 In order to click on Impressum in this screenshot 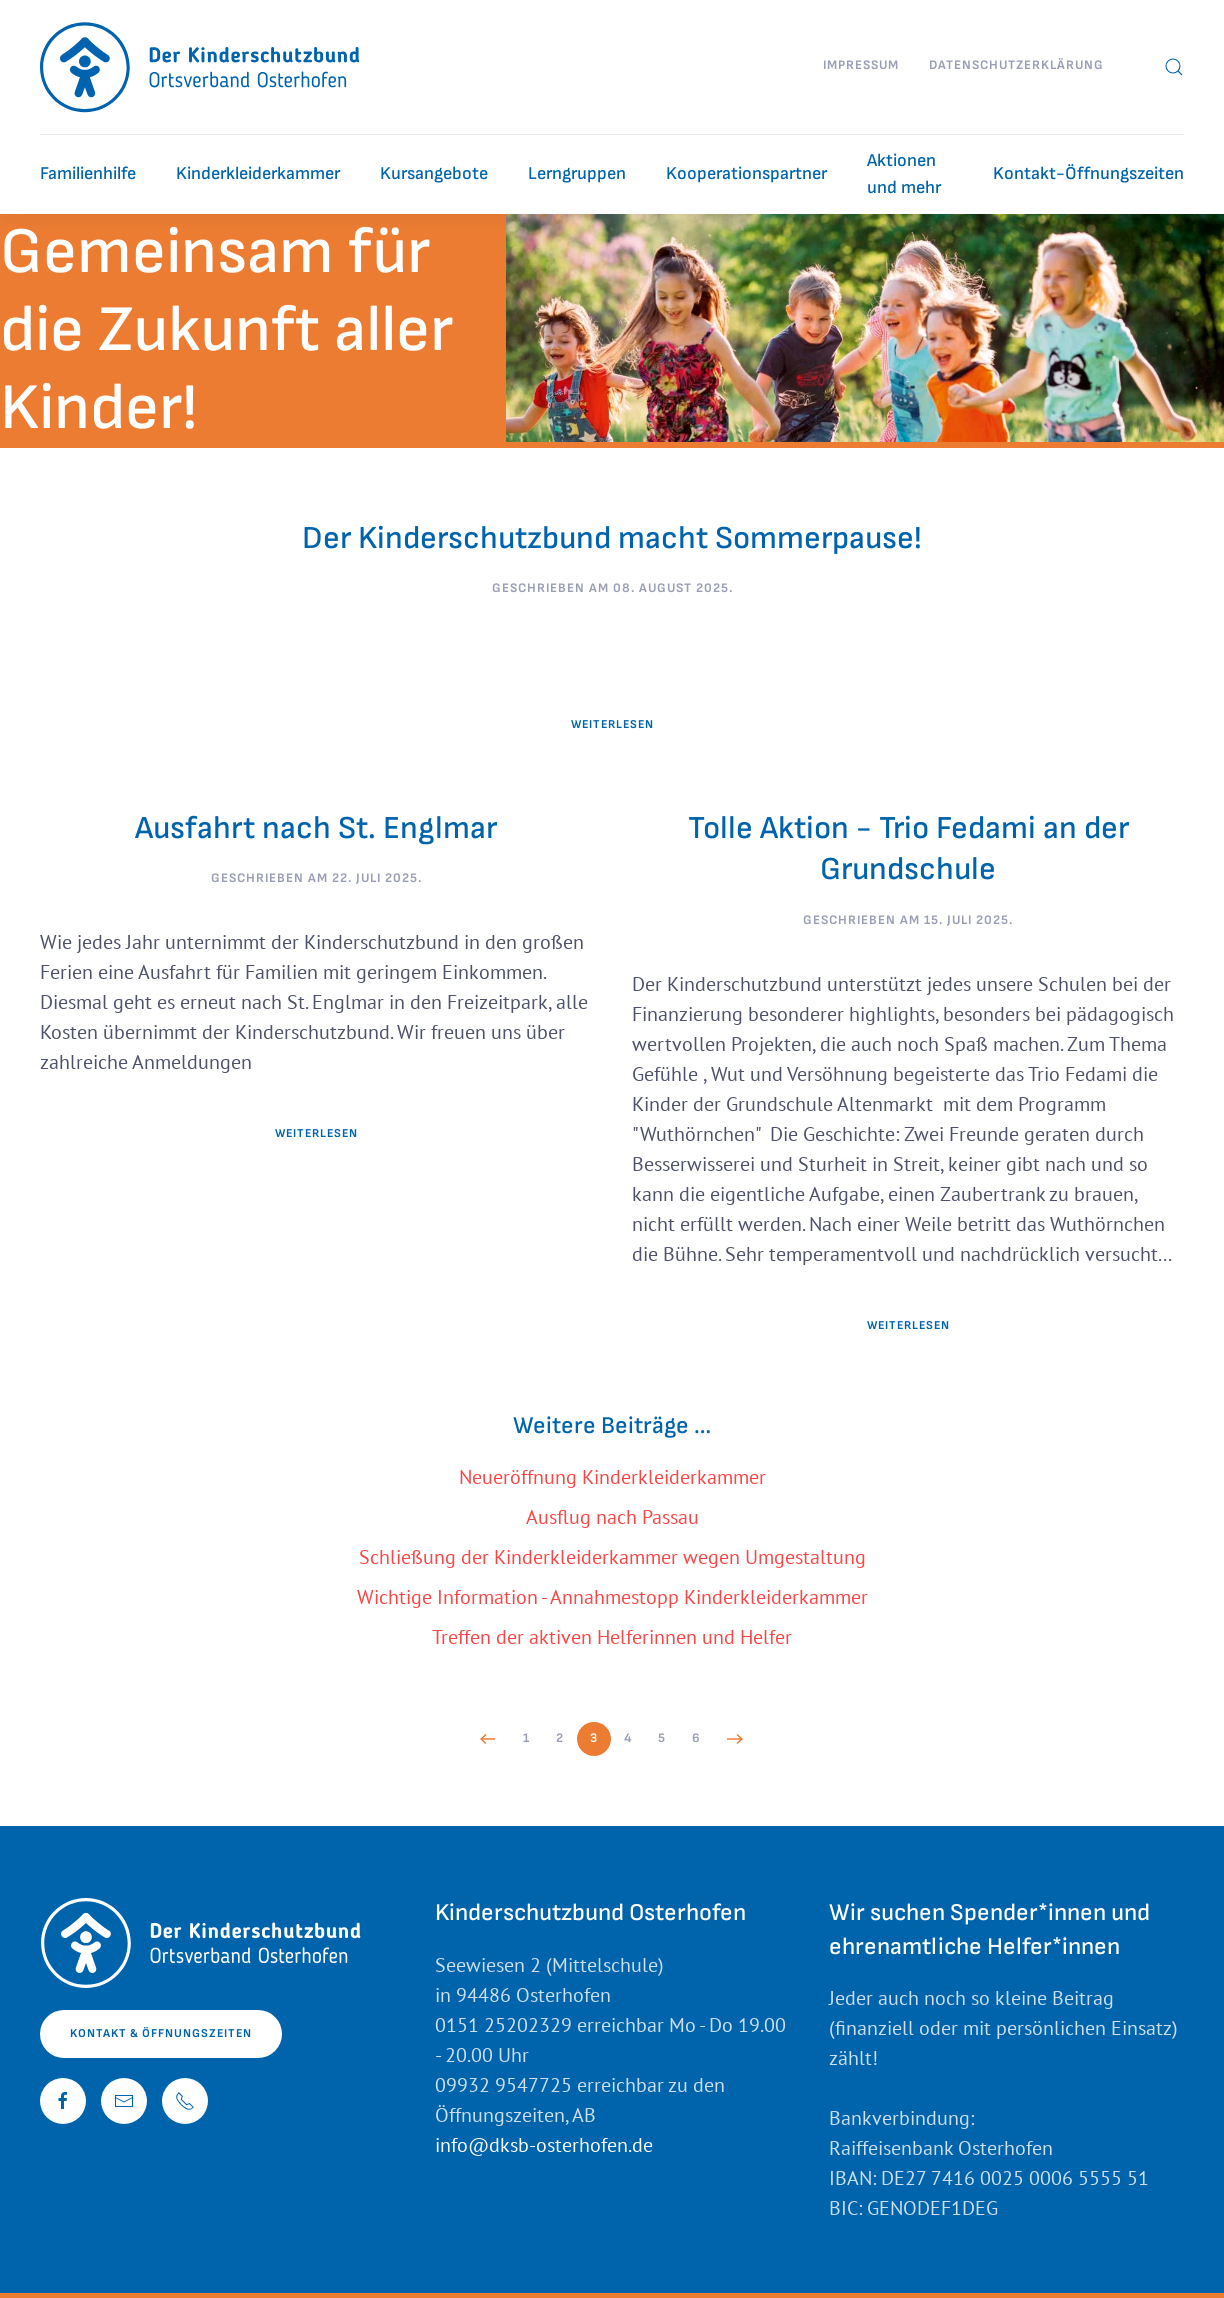, I will do `click(861, 65)`.